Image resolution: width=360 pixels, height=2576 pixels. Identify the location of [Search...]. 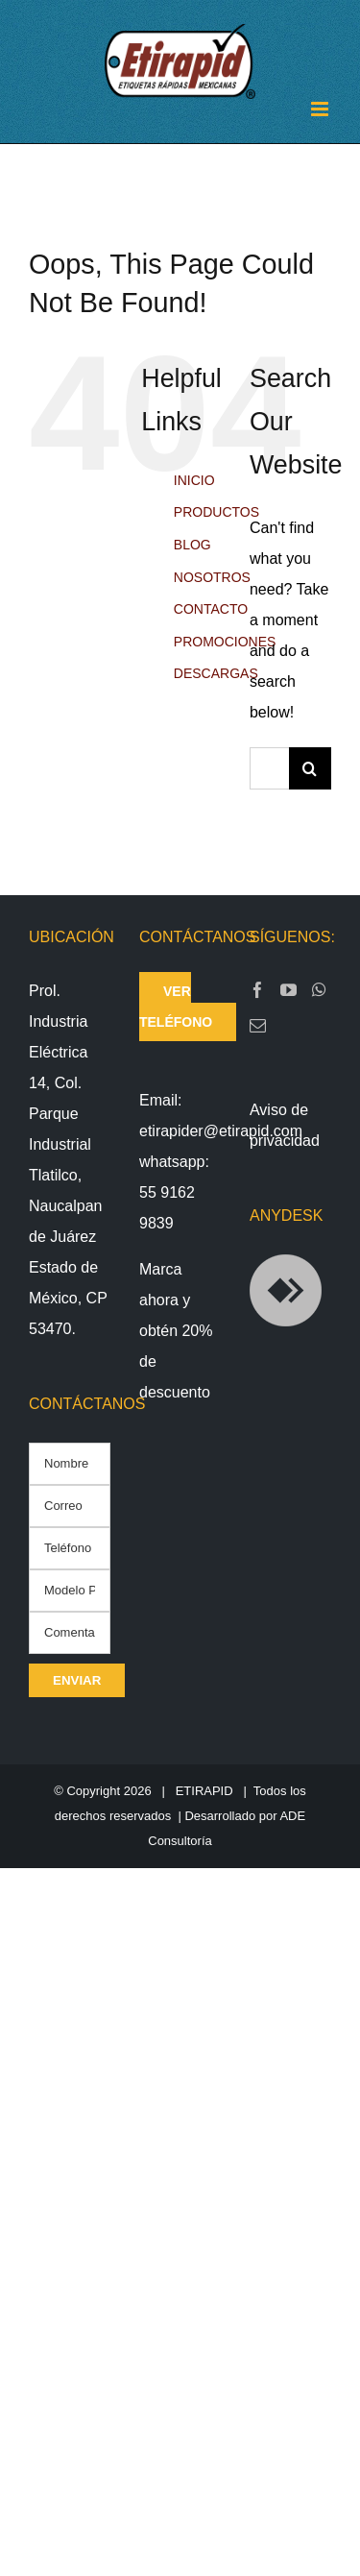
(269, 768).